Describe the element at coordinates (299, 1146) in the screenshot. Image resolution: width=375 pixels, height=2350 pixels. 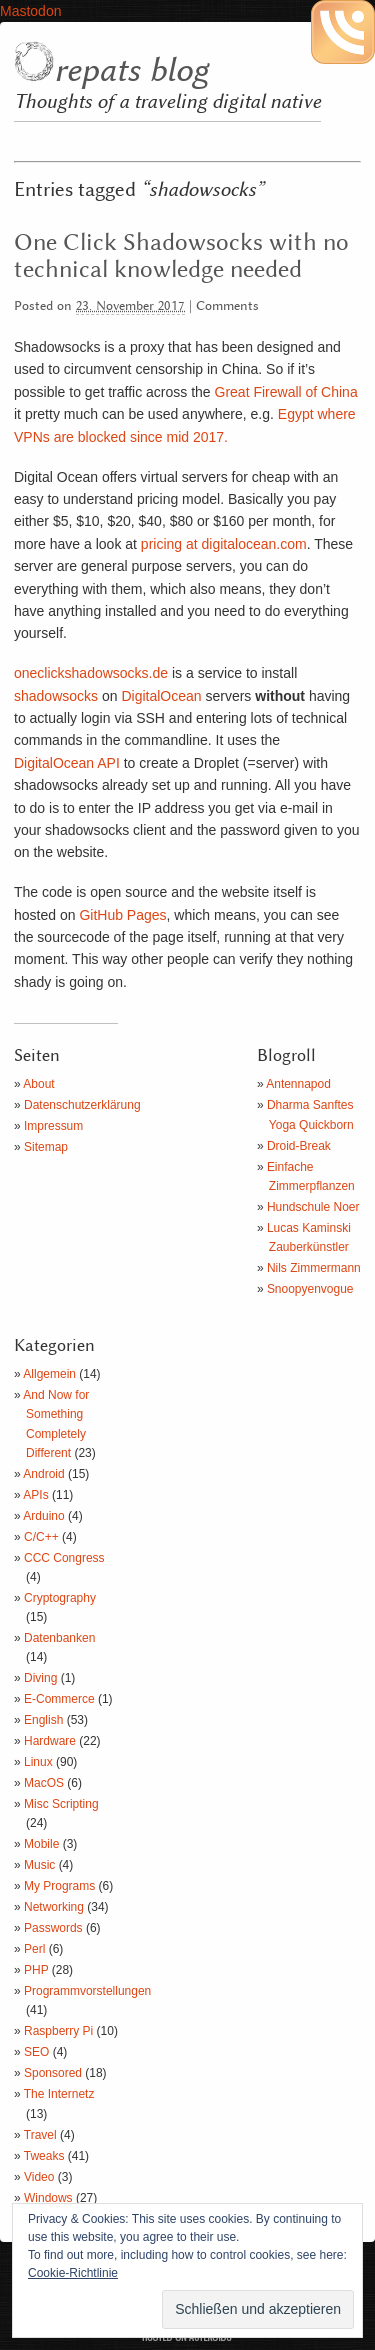
I see `Droid-Break` at that location.